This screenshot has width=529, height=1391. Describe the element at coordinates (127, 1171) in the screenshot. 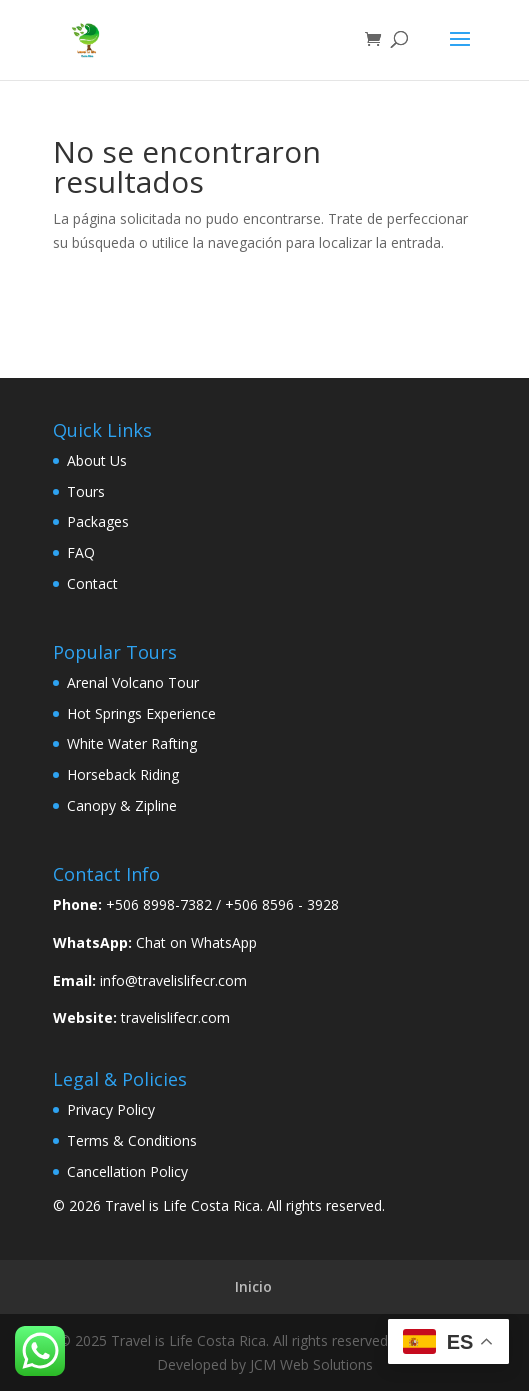

I see `Cancellation Policy` at that location.